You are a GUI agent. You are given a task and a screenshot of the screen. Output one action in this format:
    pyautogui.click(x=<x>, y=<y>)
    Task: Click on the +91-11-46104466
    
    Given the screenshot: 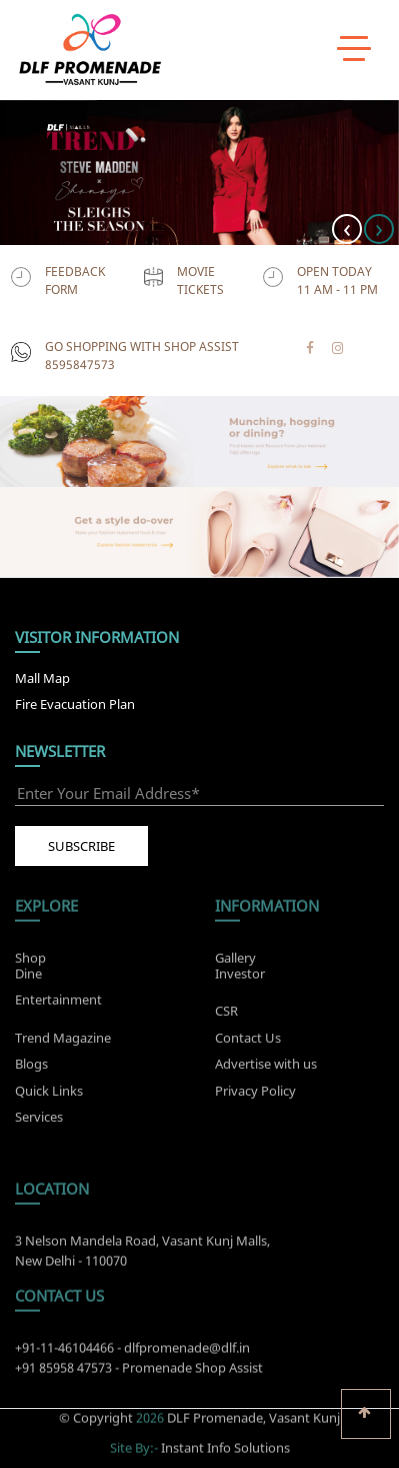 What is the action you would take?
    pyautogui.click(x=64, y=1353)
    